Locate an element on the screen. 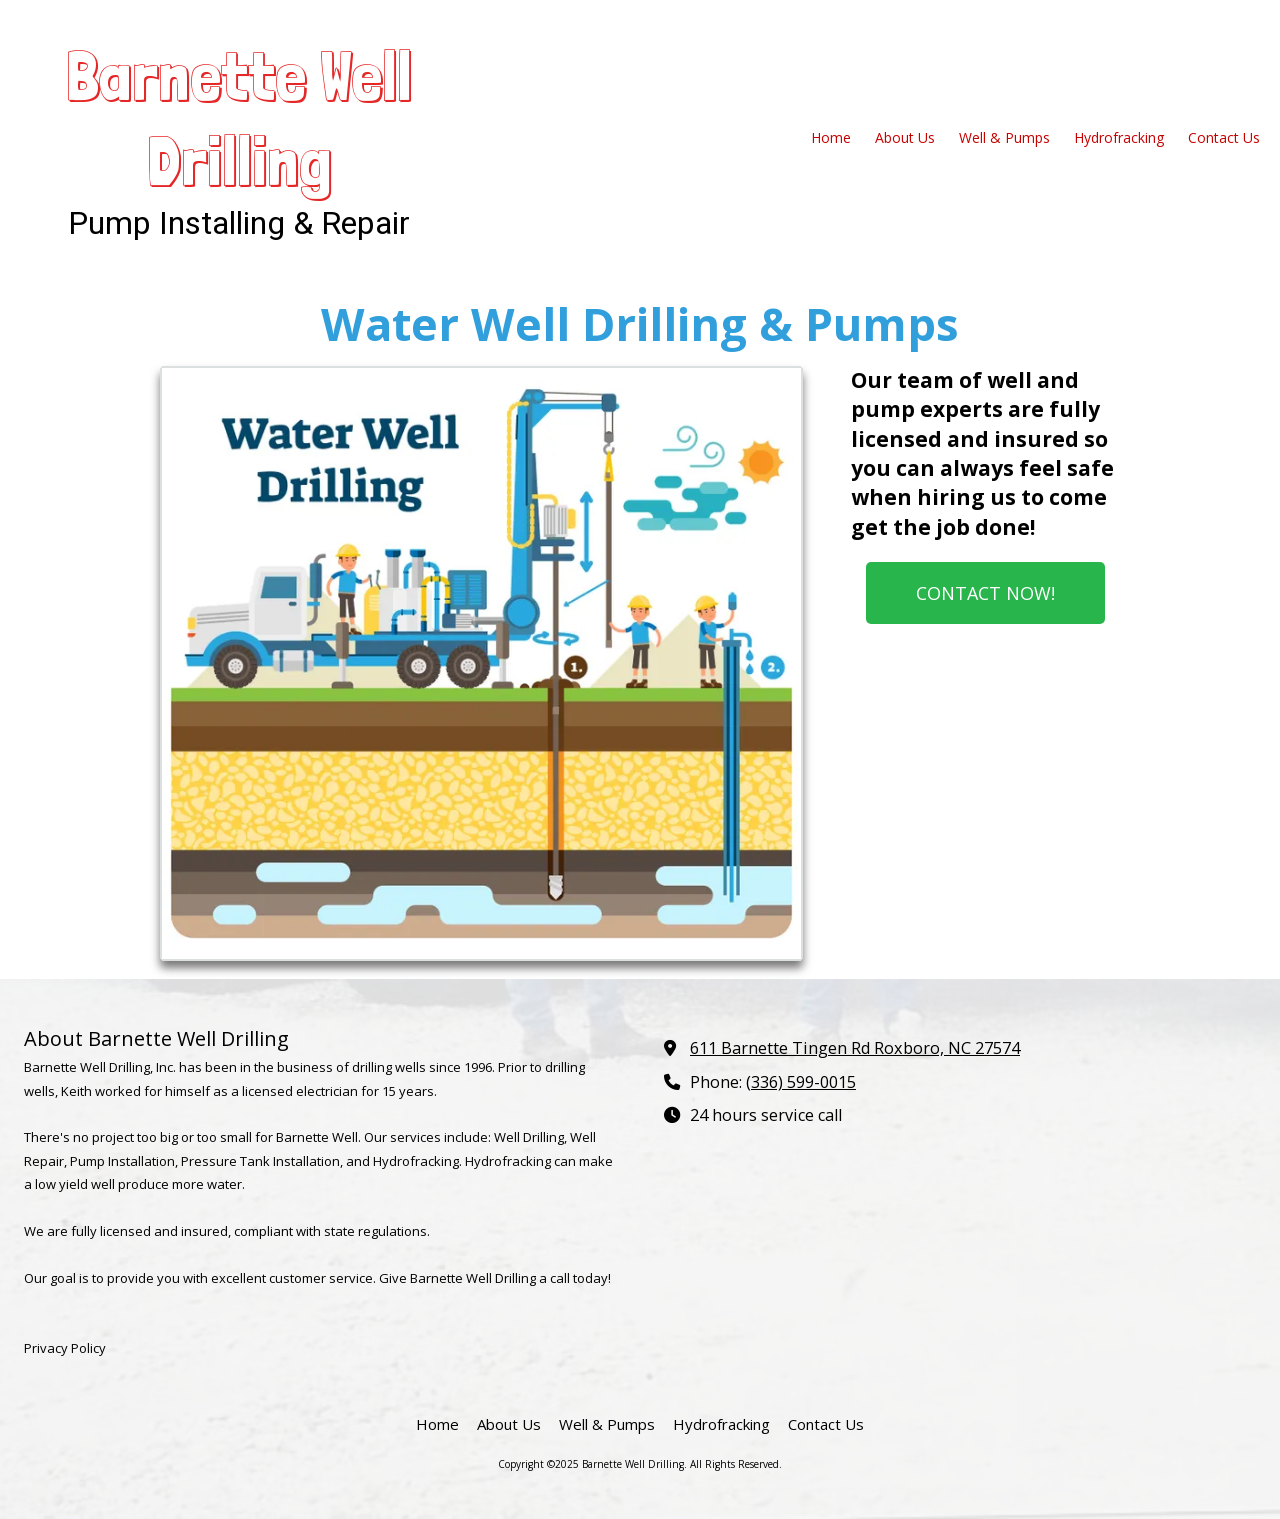  CONTACT NOW! is located at coordinates (985, 593).